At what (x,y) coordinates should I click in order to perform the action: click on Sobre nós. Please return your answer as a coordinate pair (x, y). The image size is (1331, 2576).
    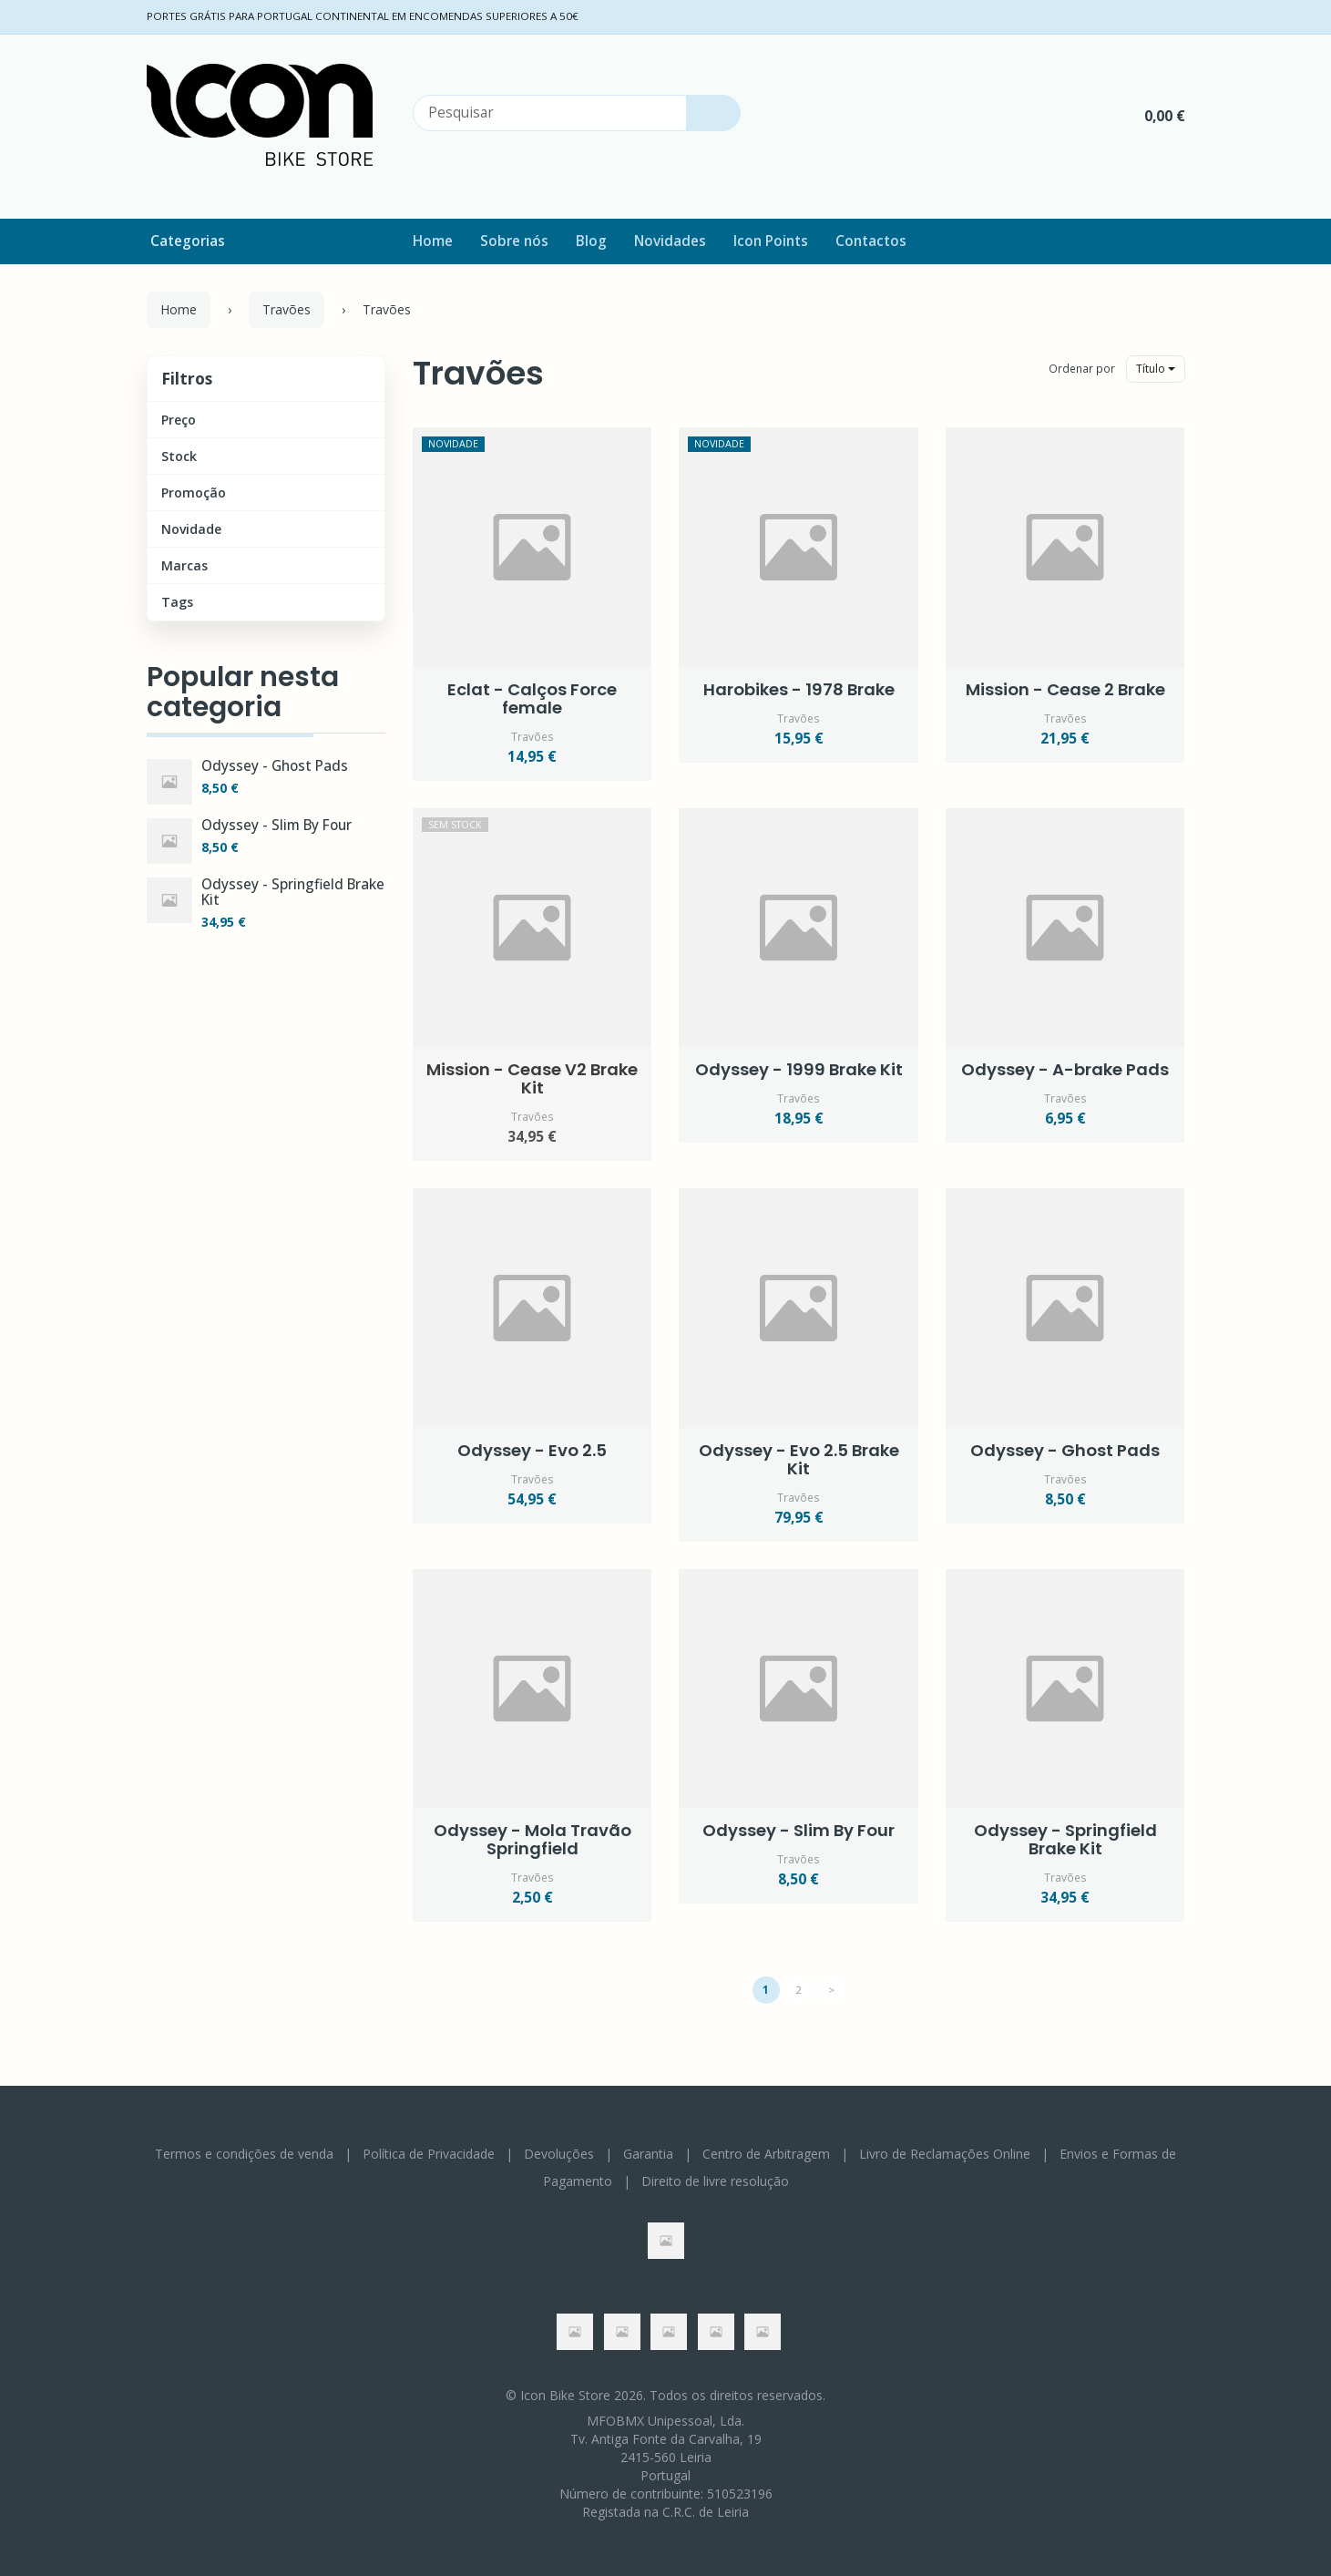
    Looking at the image, I should click on (514, 241).